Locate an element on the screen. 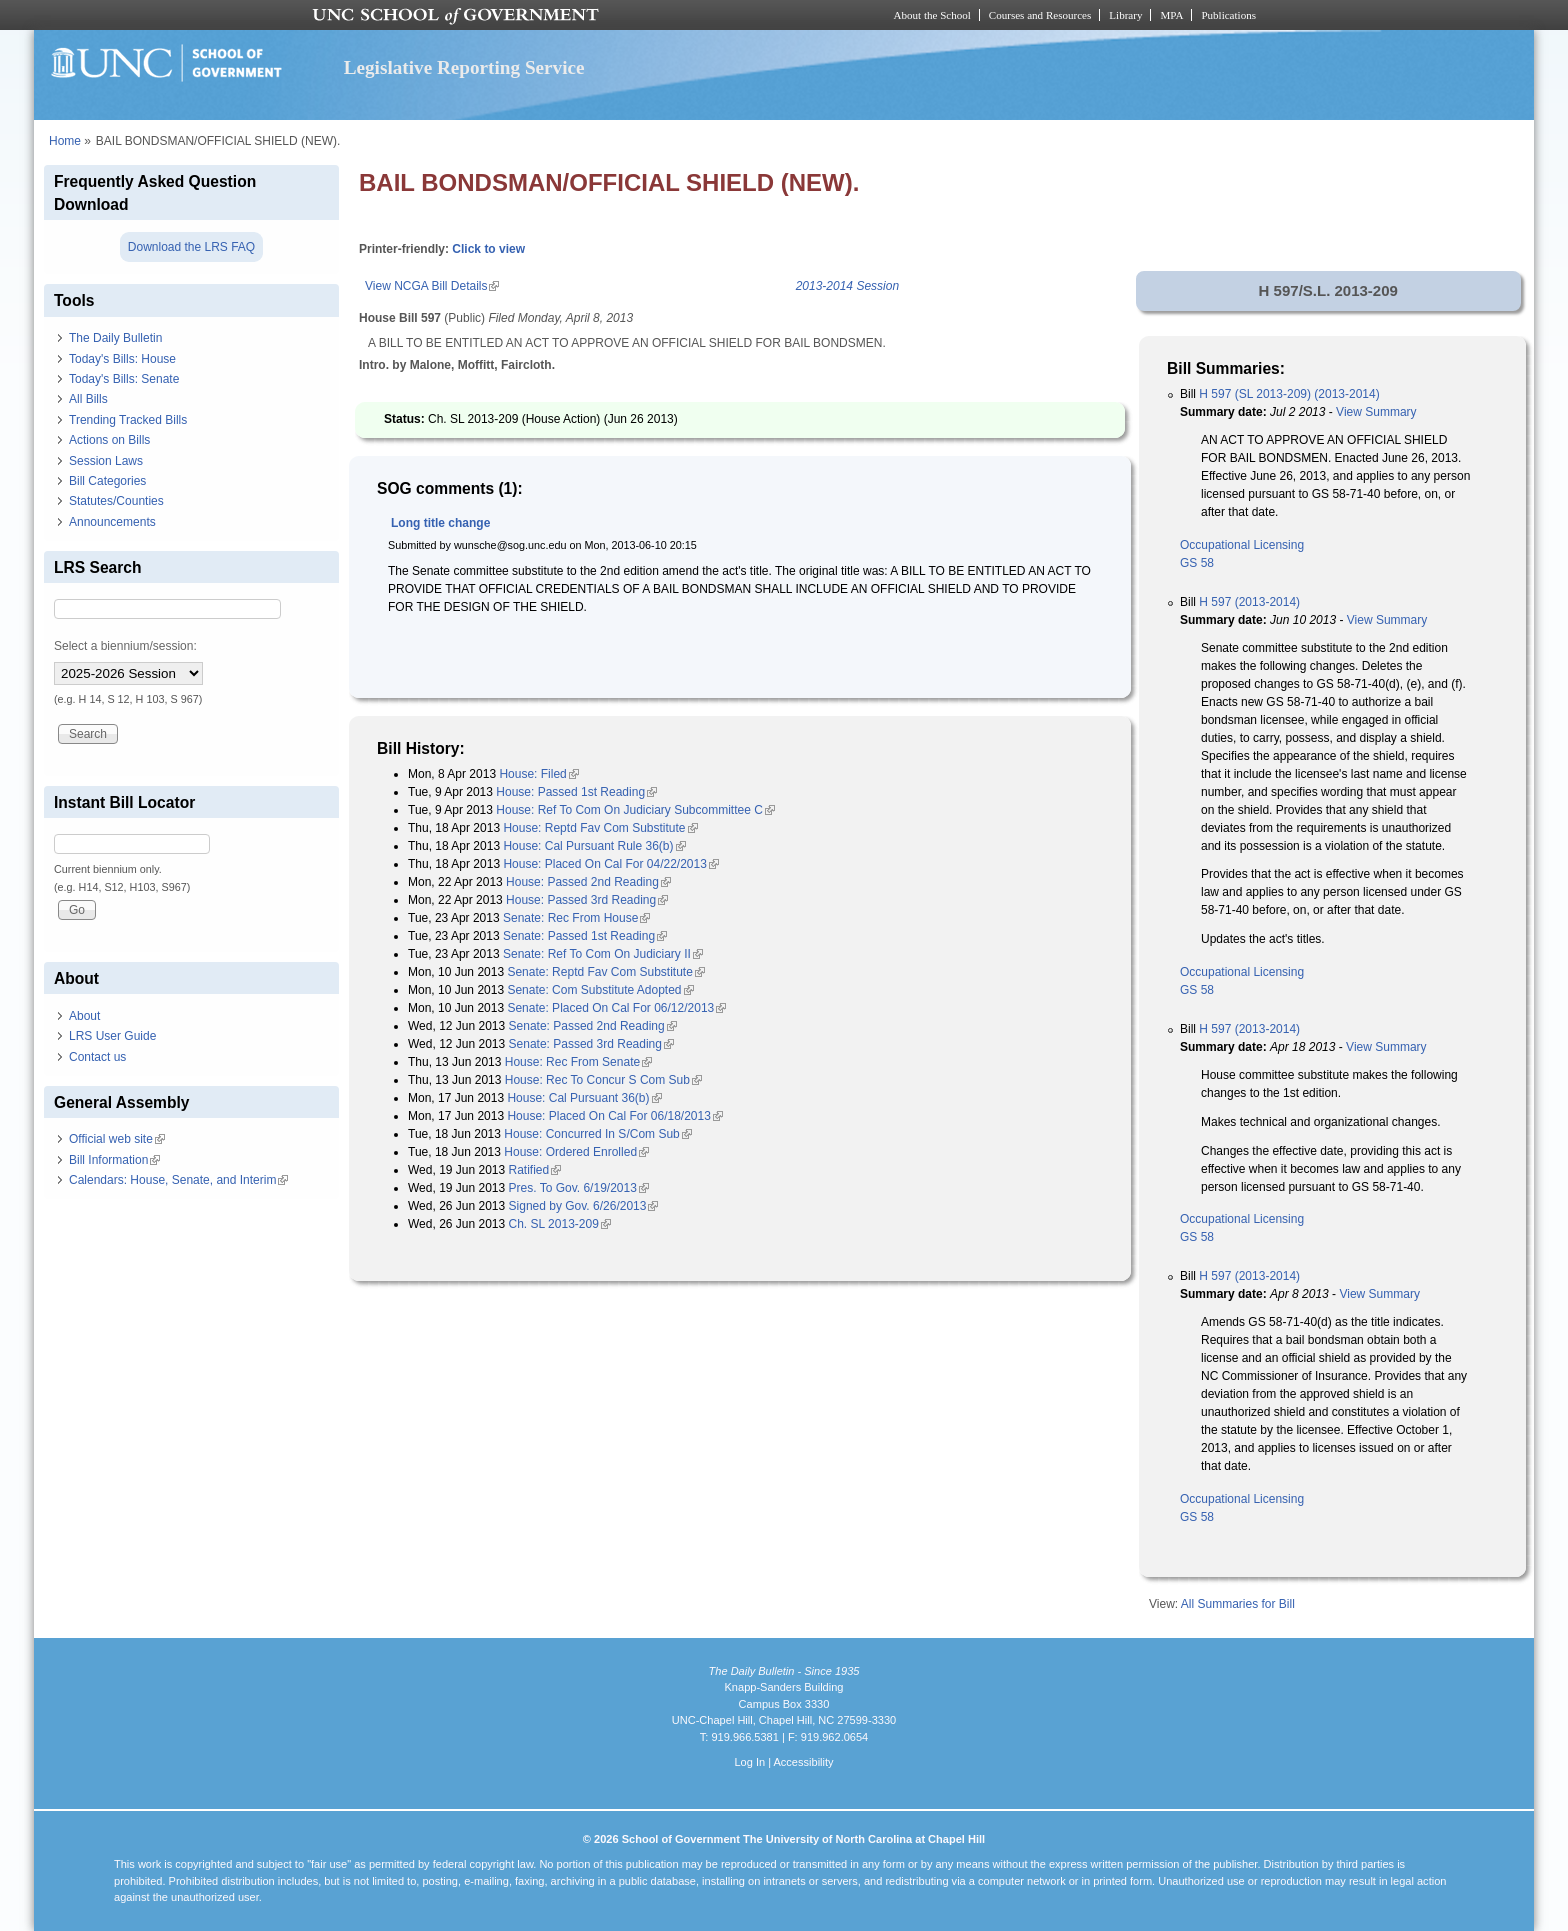 The height and width of the screenshot is (1931, 1568). Actions on Bills is located at coordinates (109, 440).